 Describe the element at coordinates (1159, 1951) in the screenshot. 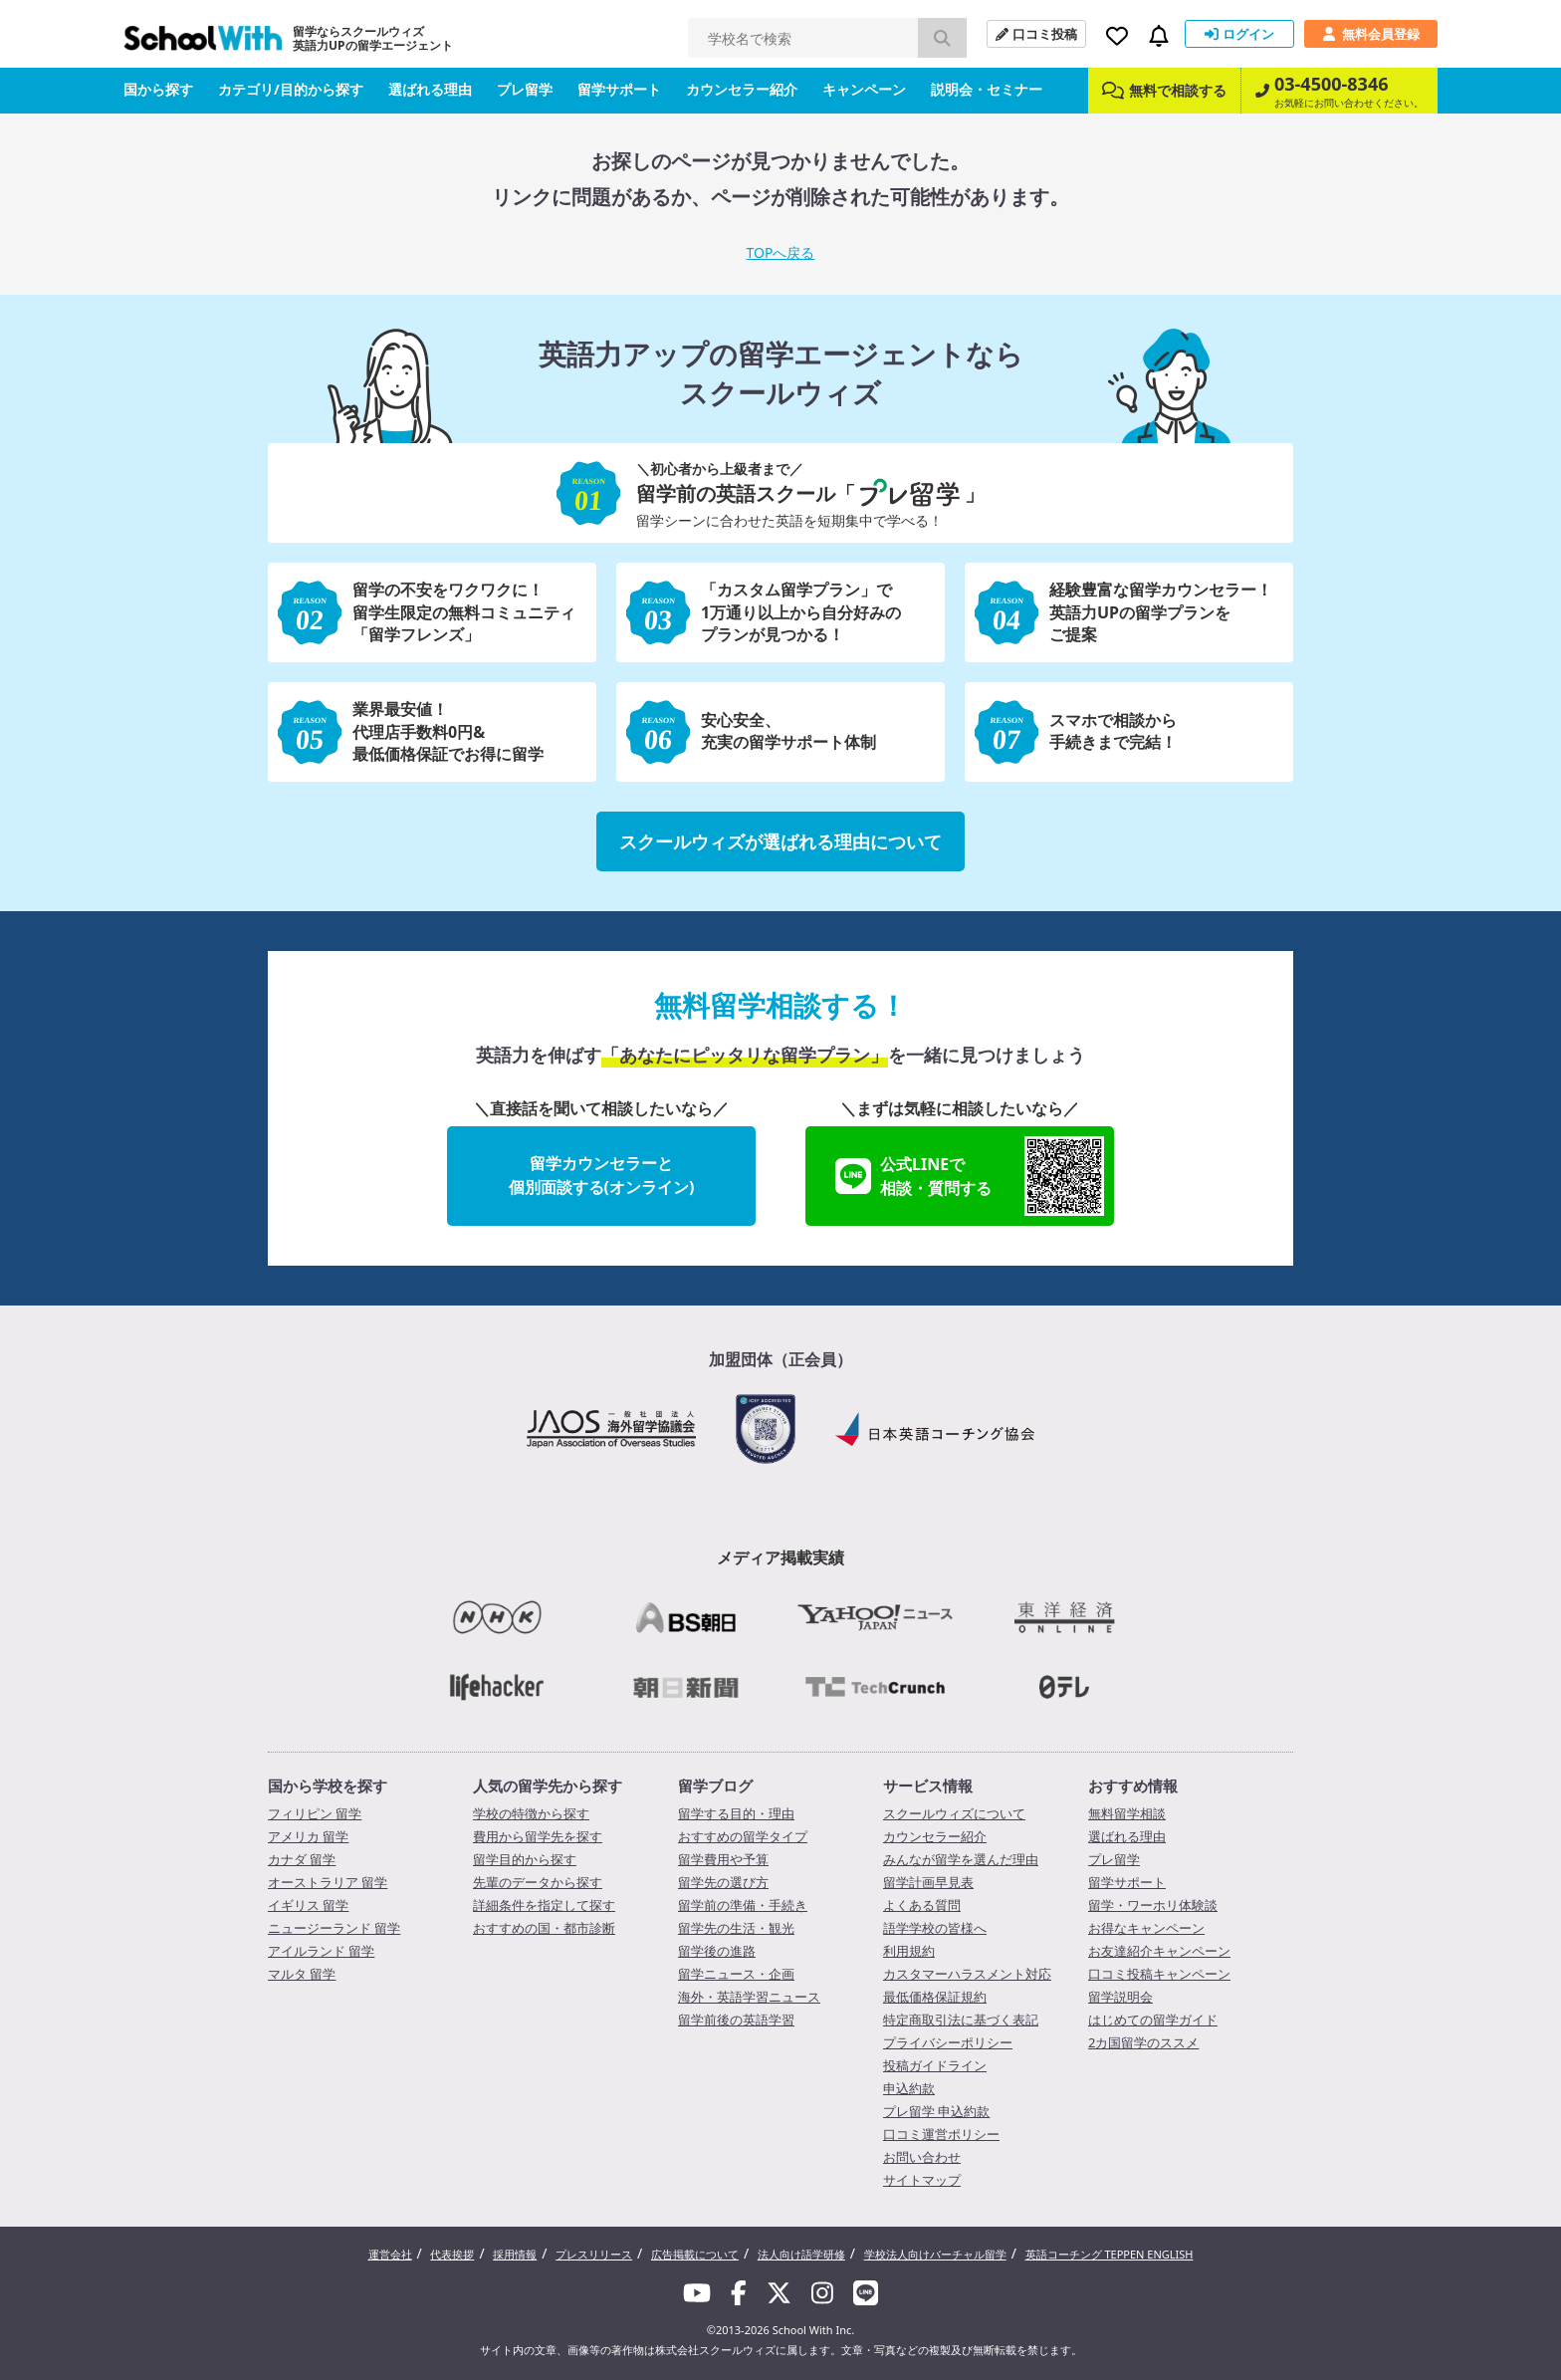

I see `お友達紹介キャンペーン` at that location.